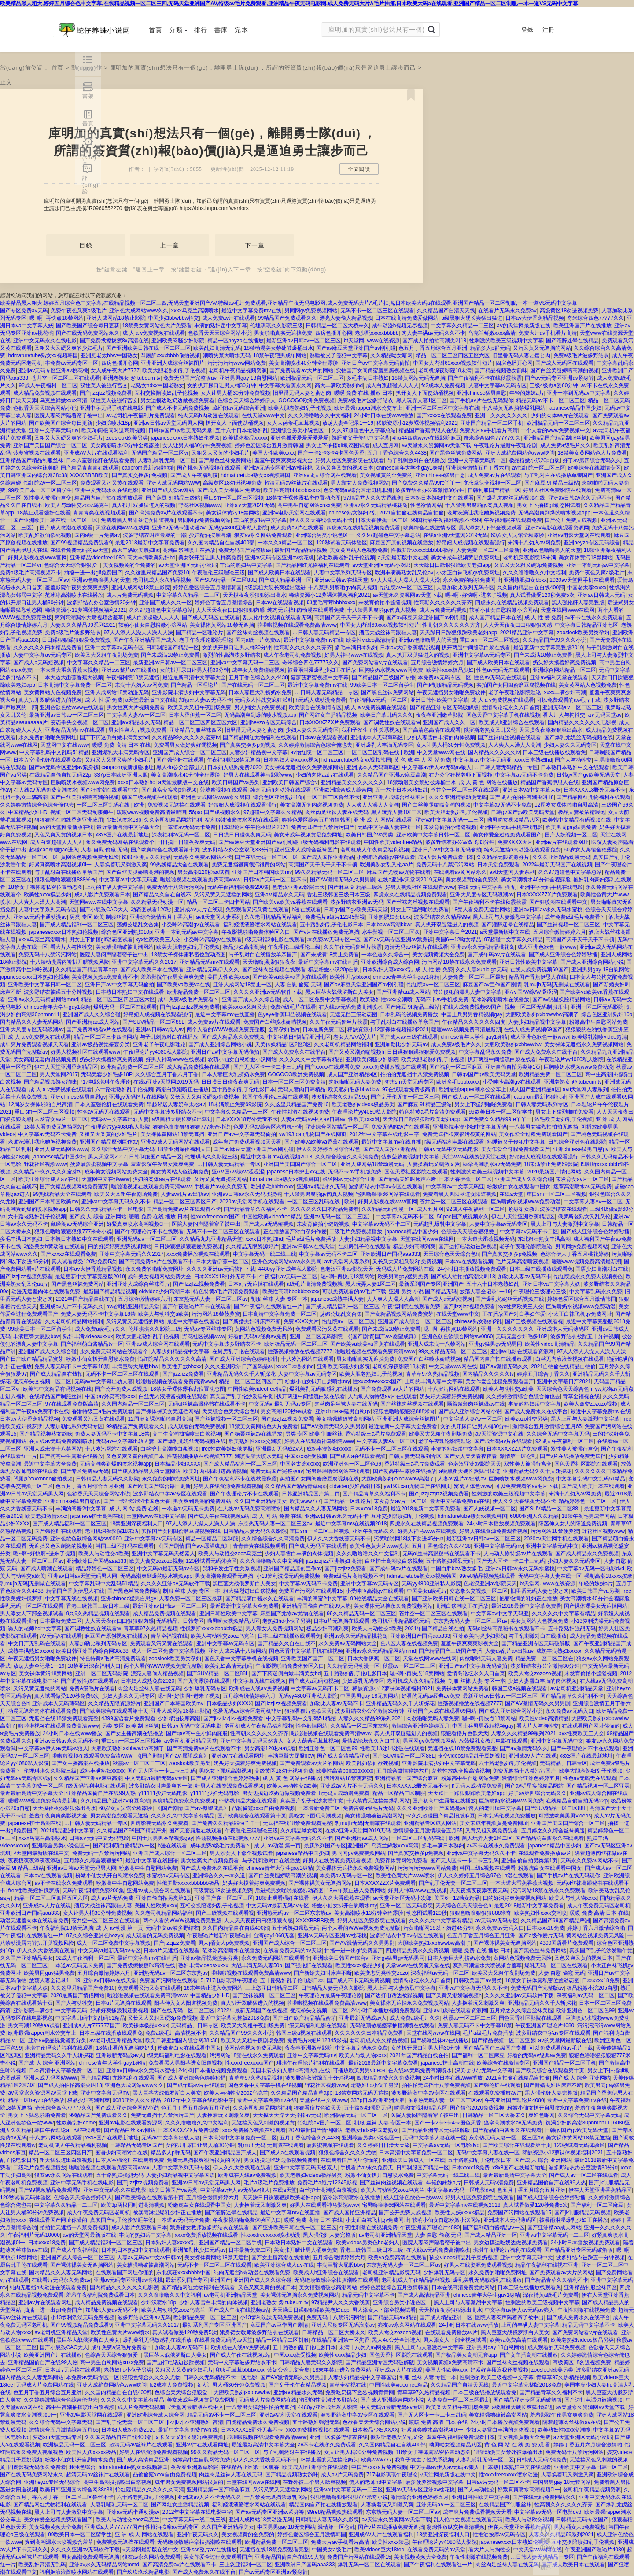  What do you see at coordinates (97, 535) in the screenshot?
I see `国内a级一片免费av` at bounding box center [97, 535].